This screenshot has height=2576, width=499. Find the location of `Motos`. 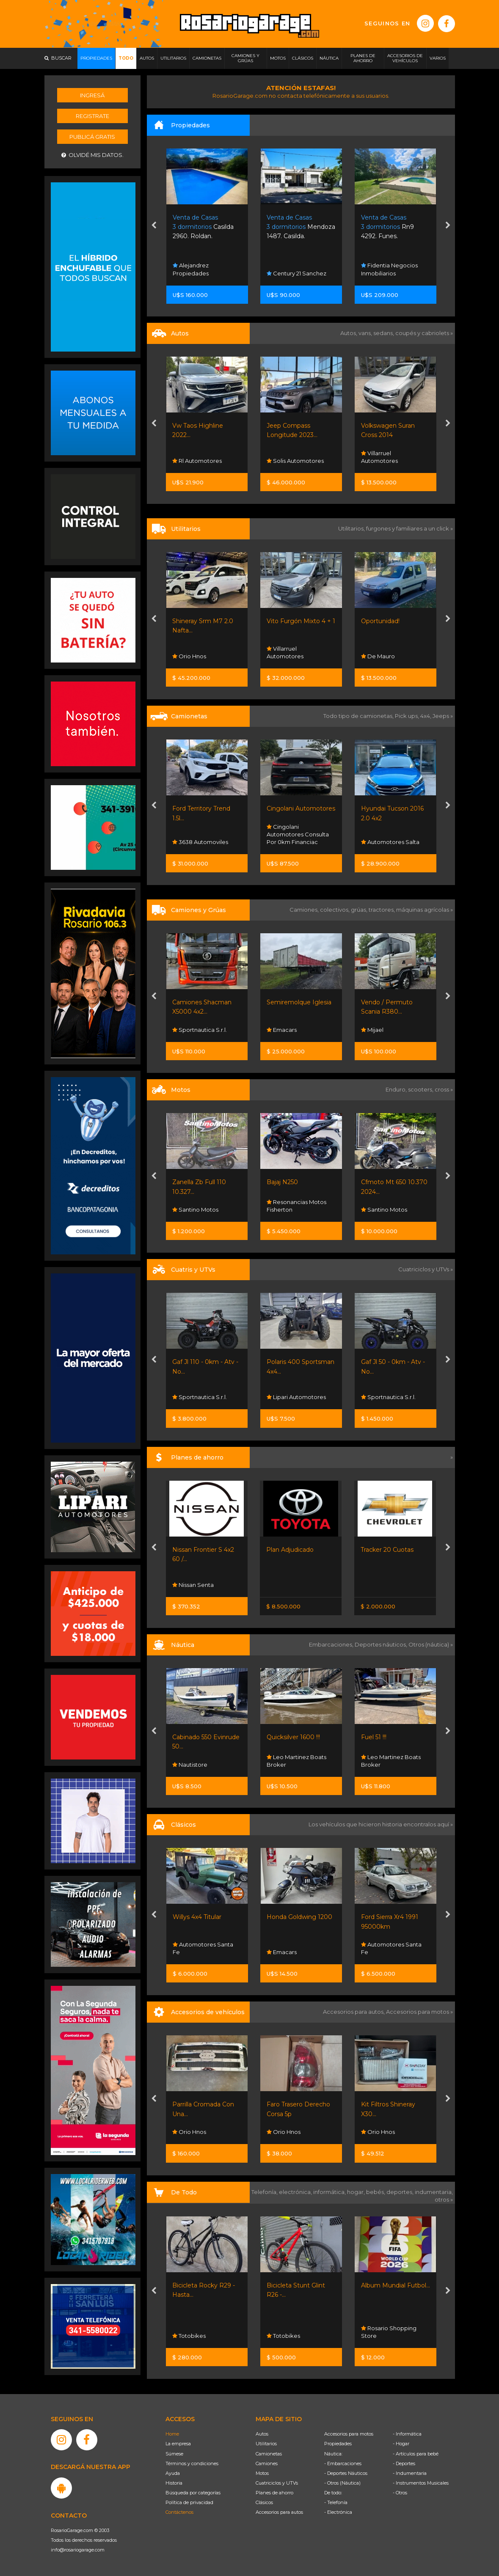

Motos is located at coordinates (262, 2473).